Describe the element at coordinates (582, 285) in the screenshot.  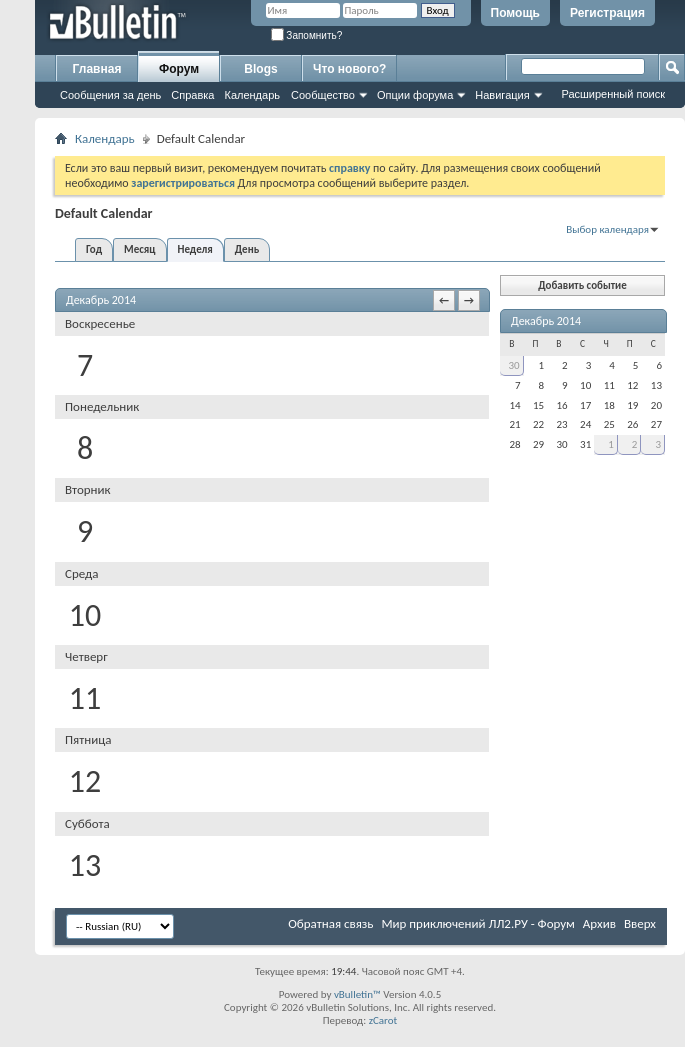
I see `Добавить событие` at that location.